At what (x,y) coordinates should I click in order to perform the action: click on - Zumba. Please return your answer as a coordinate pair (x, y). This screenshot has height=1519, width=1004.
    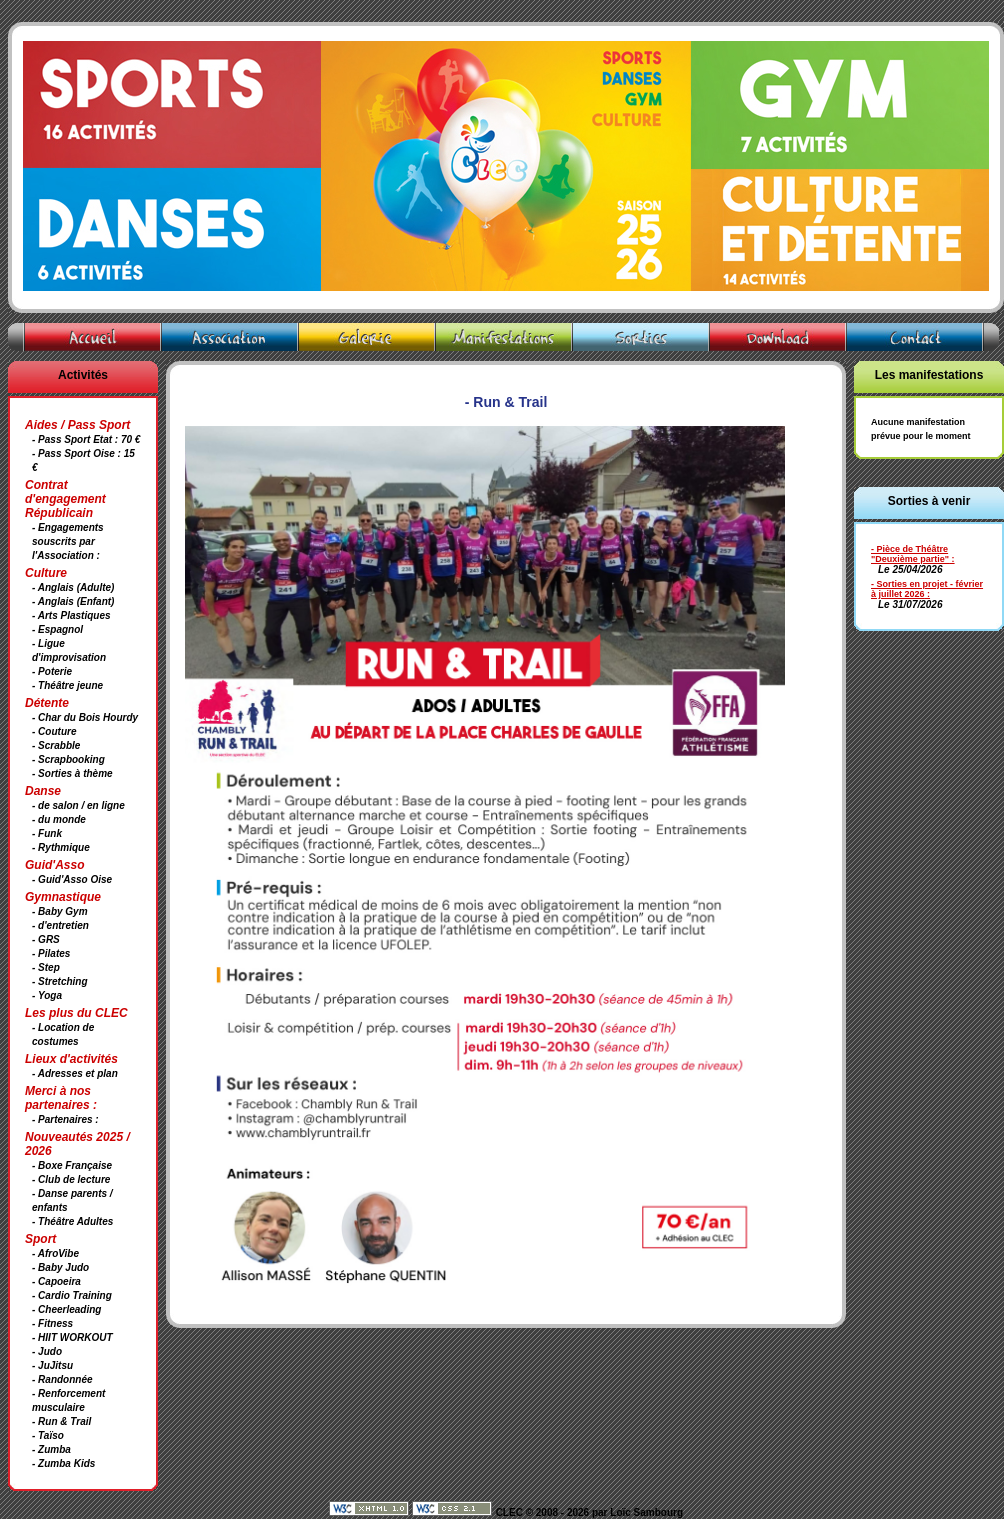
    Looking at the image, I should click on (51, 1449).